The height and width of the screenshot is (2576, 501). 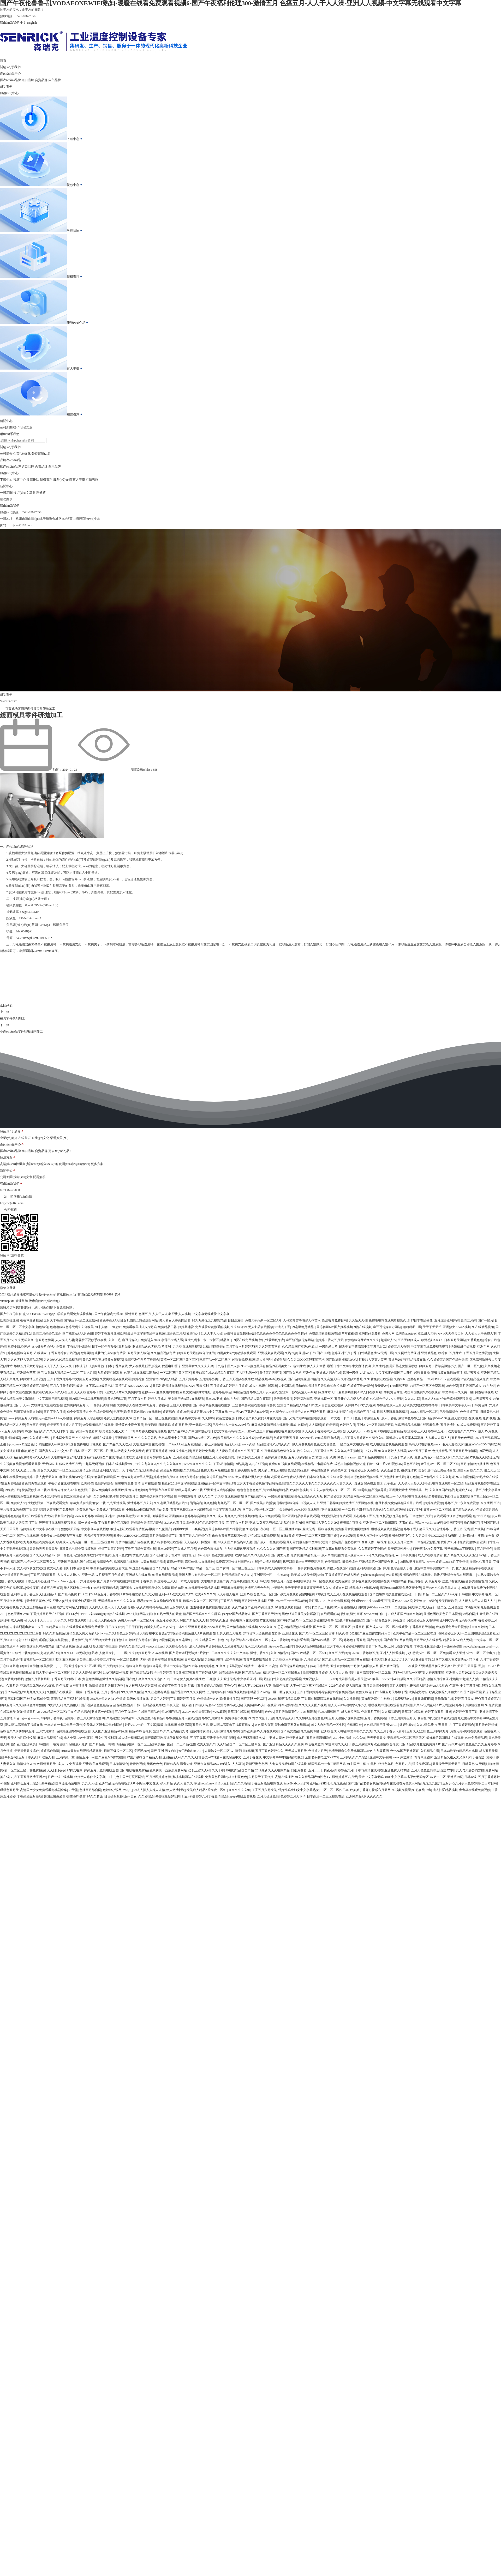 What do you see at coordinates (422, 1392) in the screenshot?
I see `岛国岛国免费V片在线观看` at bounding box center [422, 1392].